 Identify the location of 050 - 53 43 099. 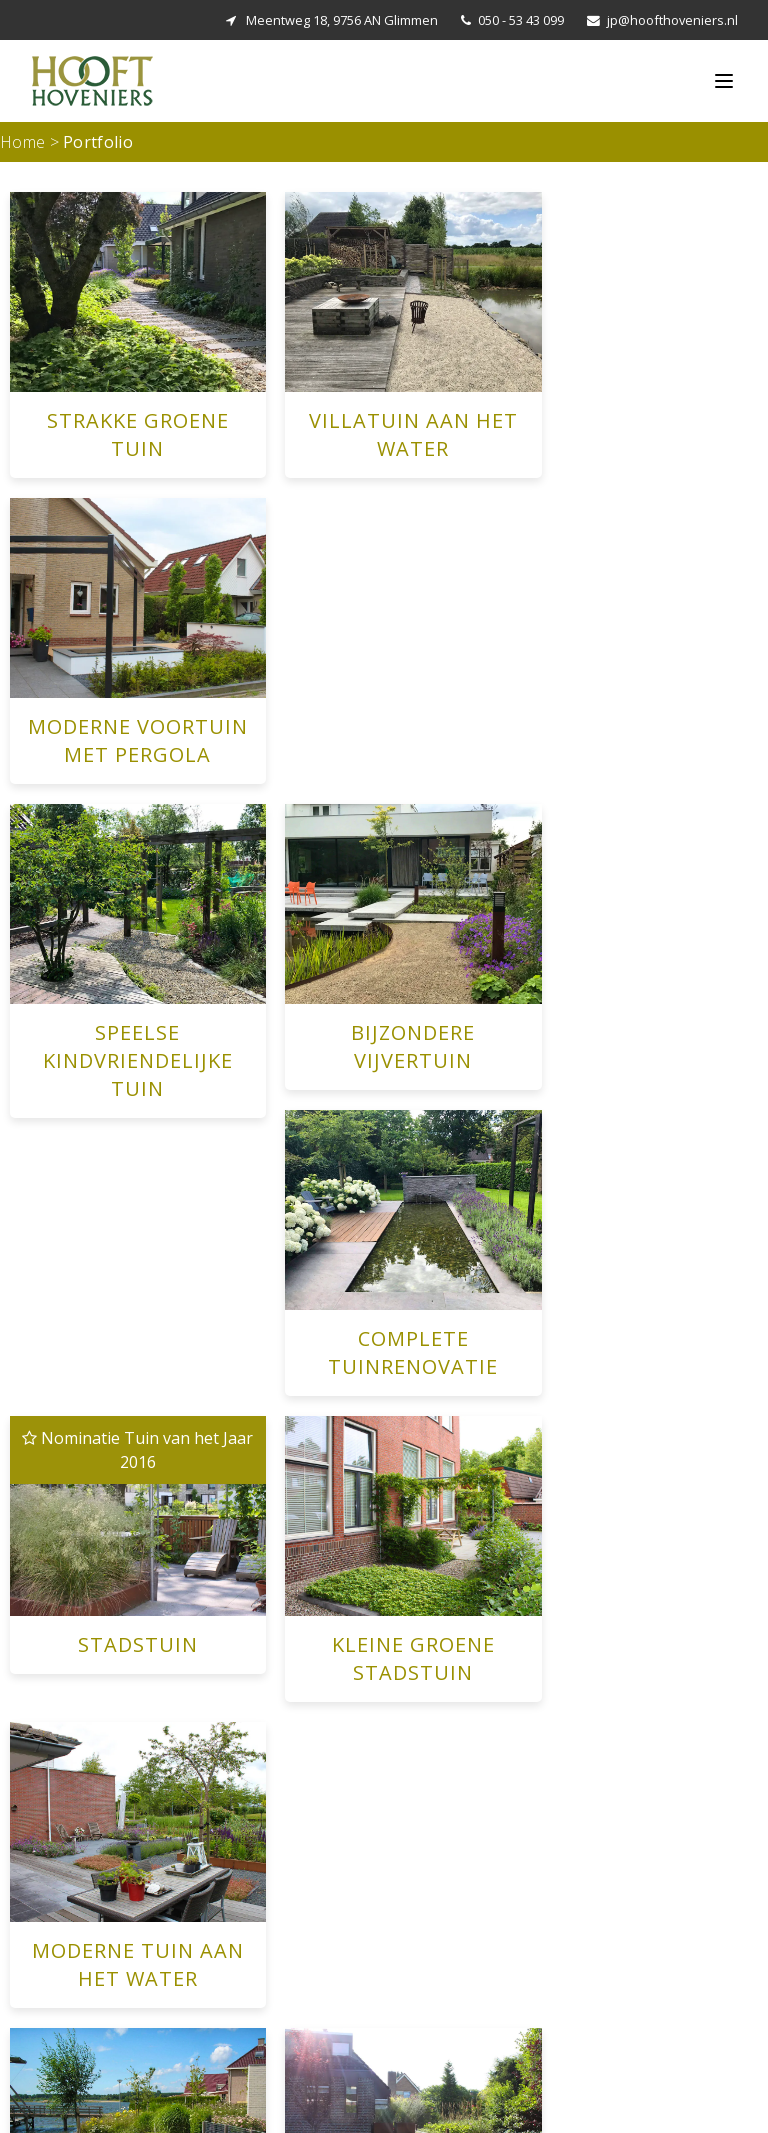
(521, 20).